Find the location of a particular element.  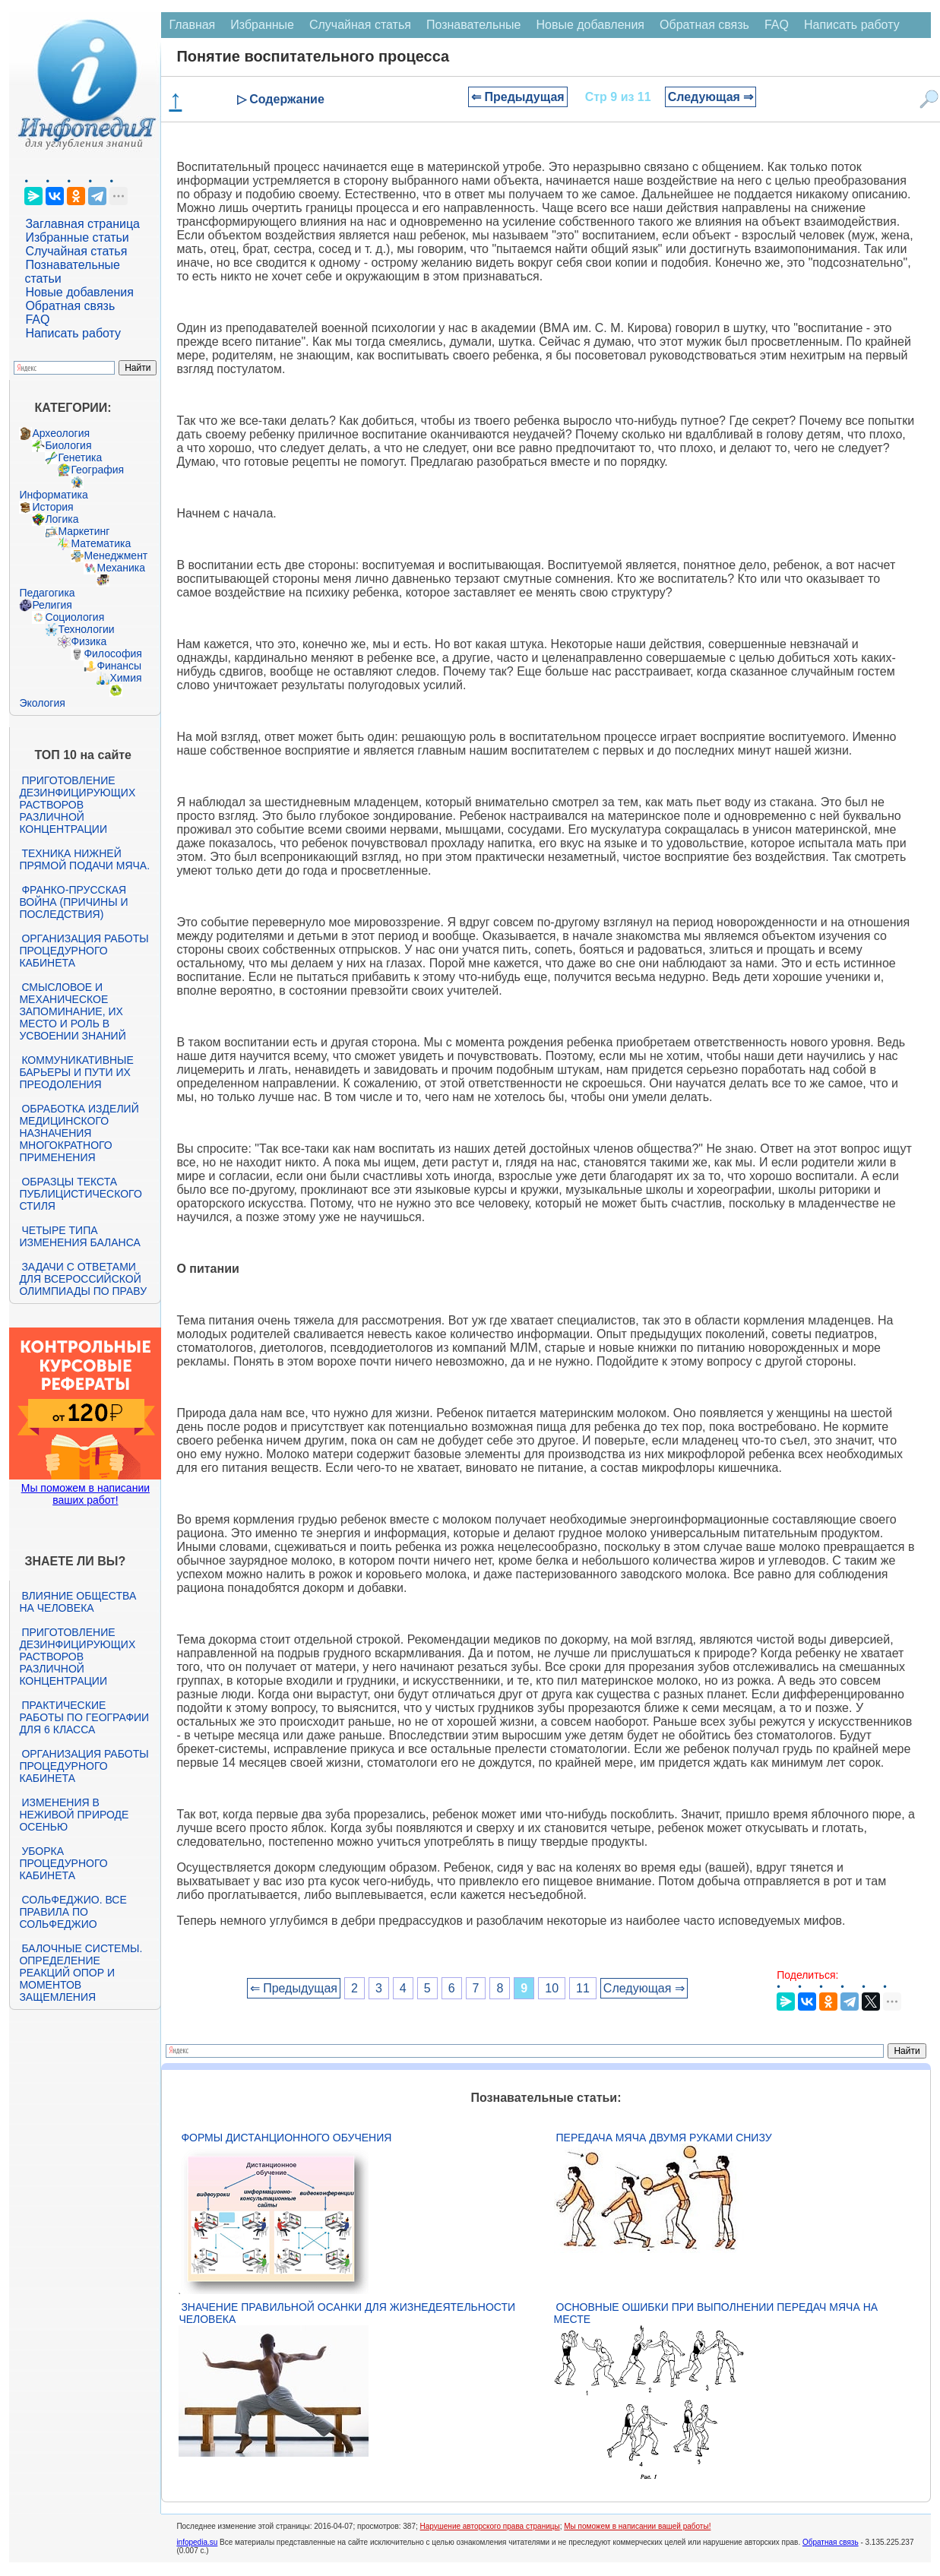

Технологии is located at coordinates (86, 629).